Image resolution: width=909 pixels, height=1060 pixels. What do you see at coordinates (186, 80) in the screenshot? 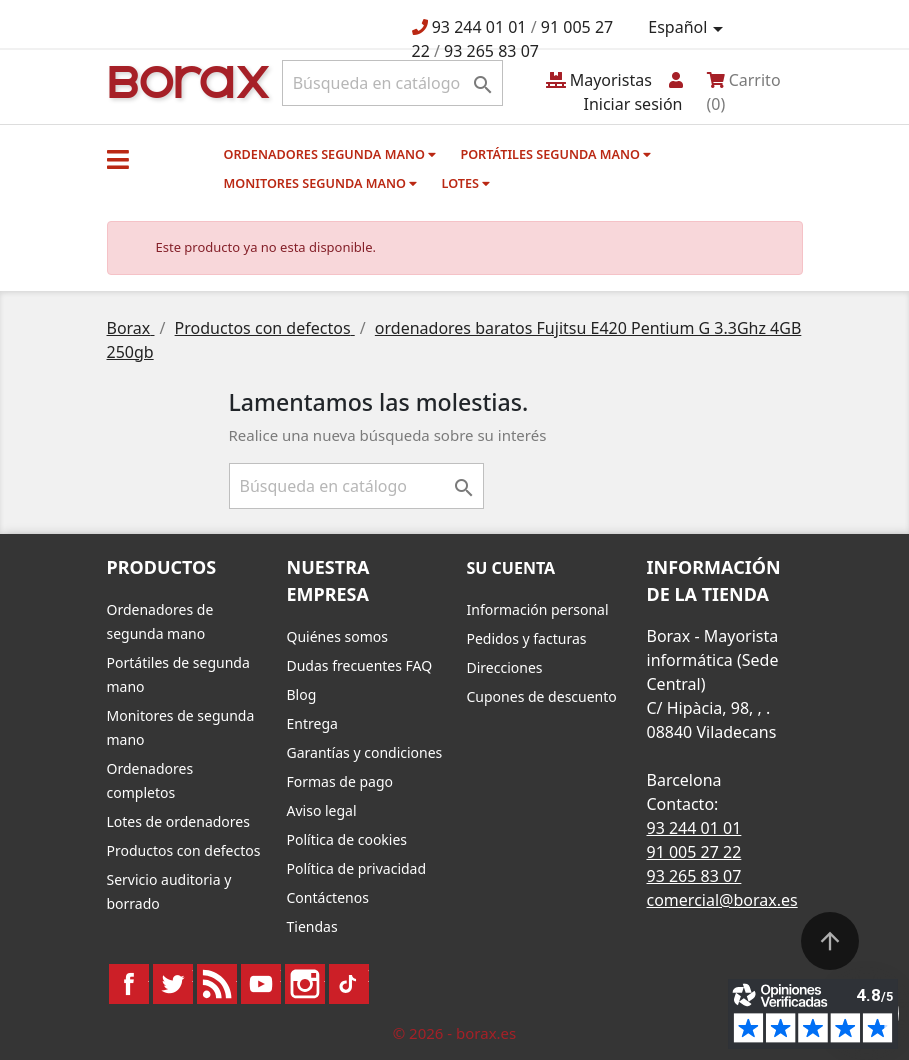
I see `BO` at bounding box center [186, 80].